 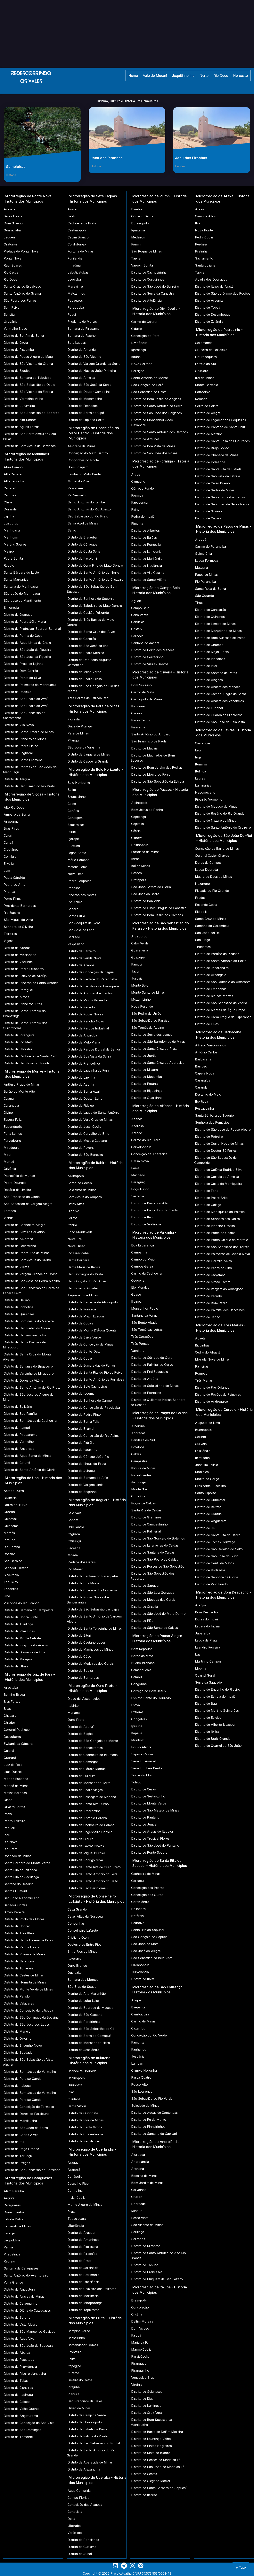 What do you see at coordinates (10, 1169) in the screenshot?
I see `Orizânia` at bounding box center [10, 1169].